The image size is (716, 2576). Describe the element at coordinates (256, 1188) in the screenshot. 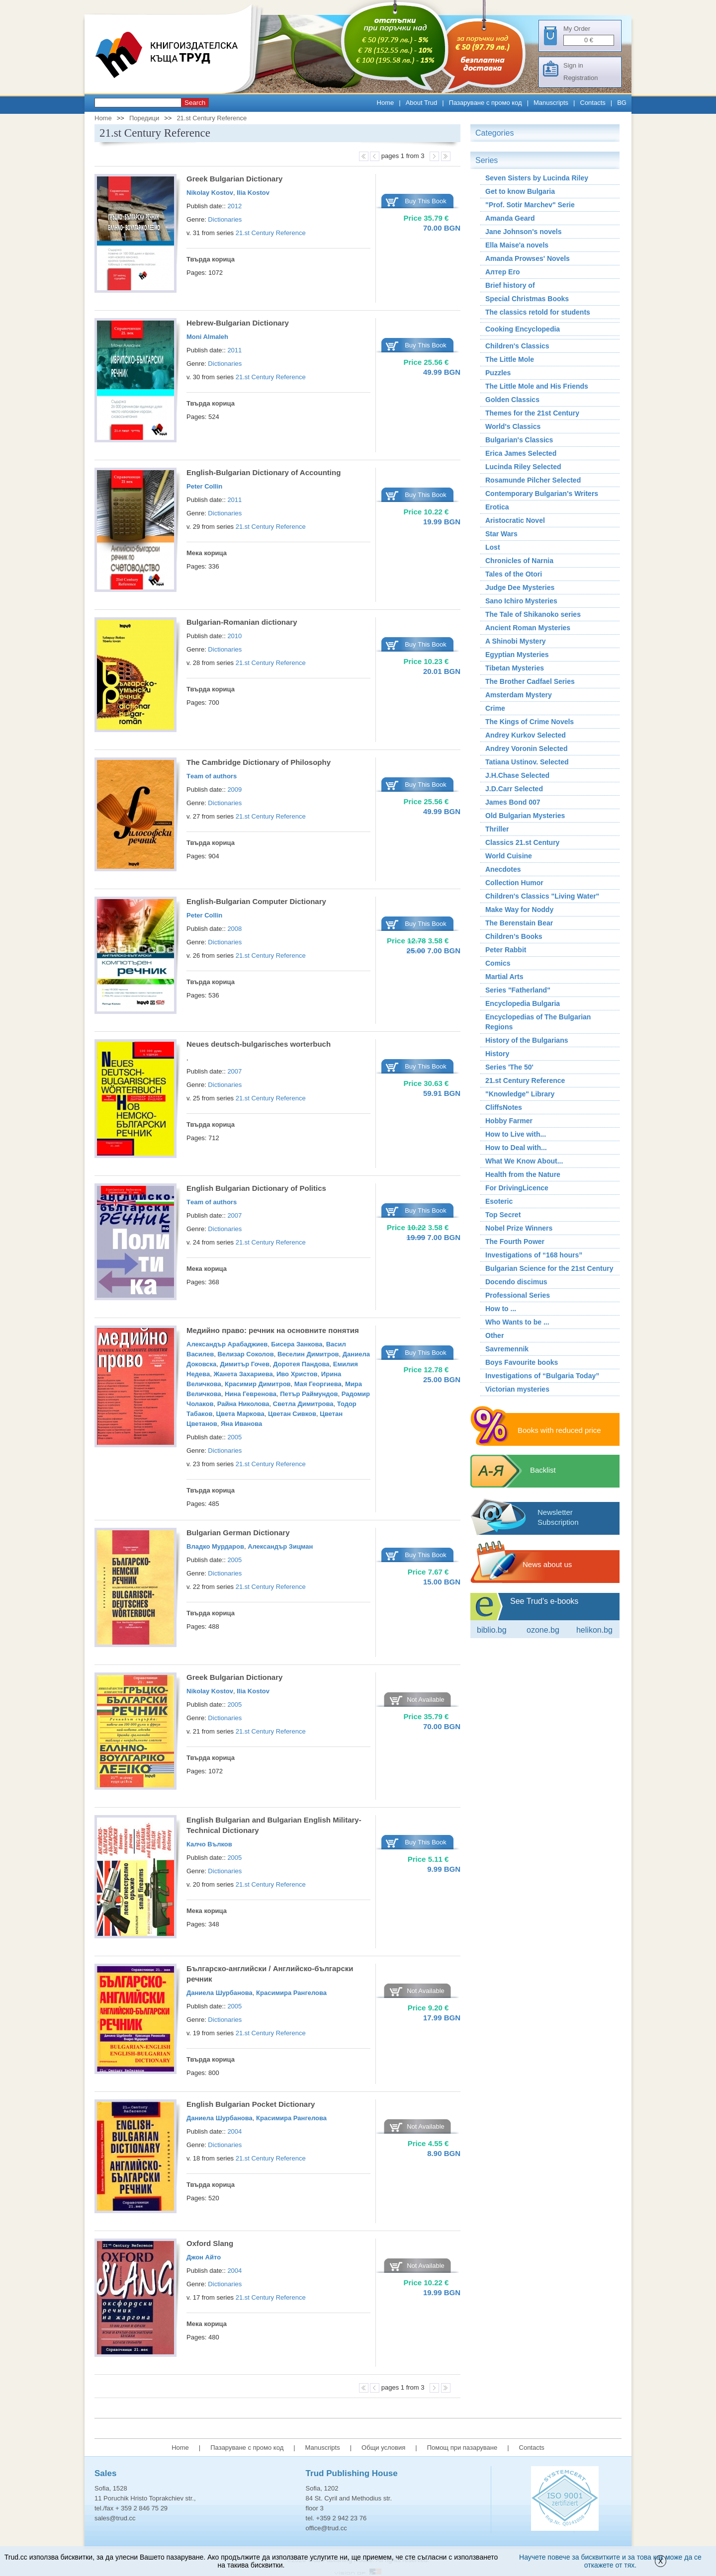

I see `English Bulgarian Dictionary of Politics` at that location.